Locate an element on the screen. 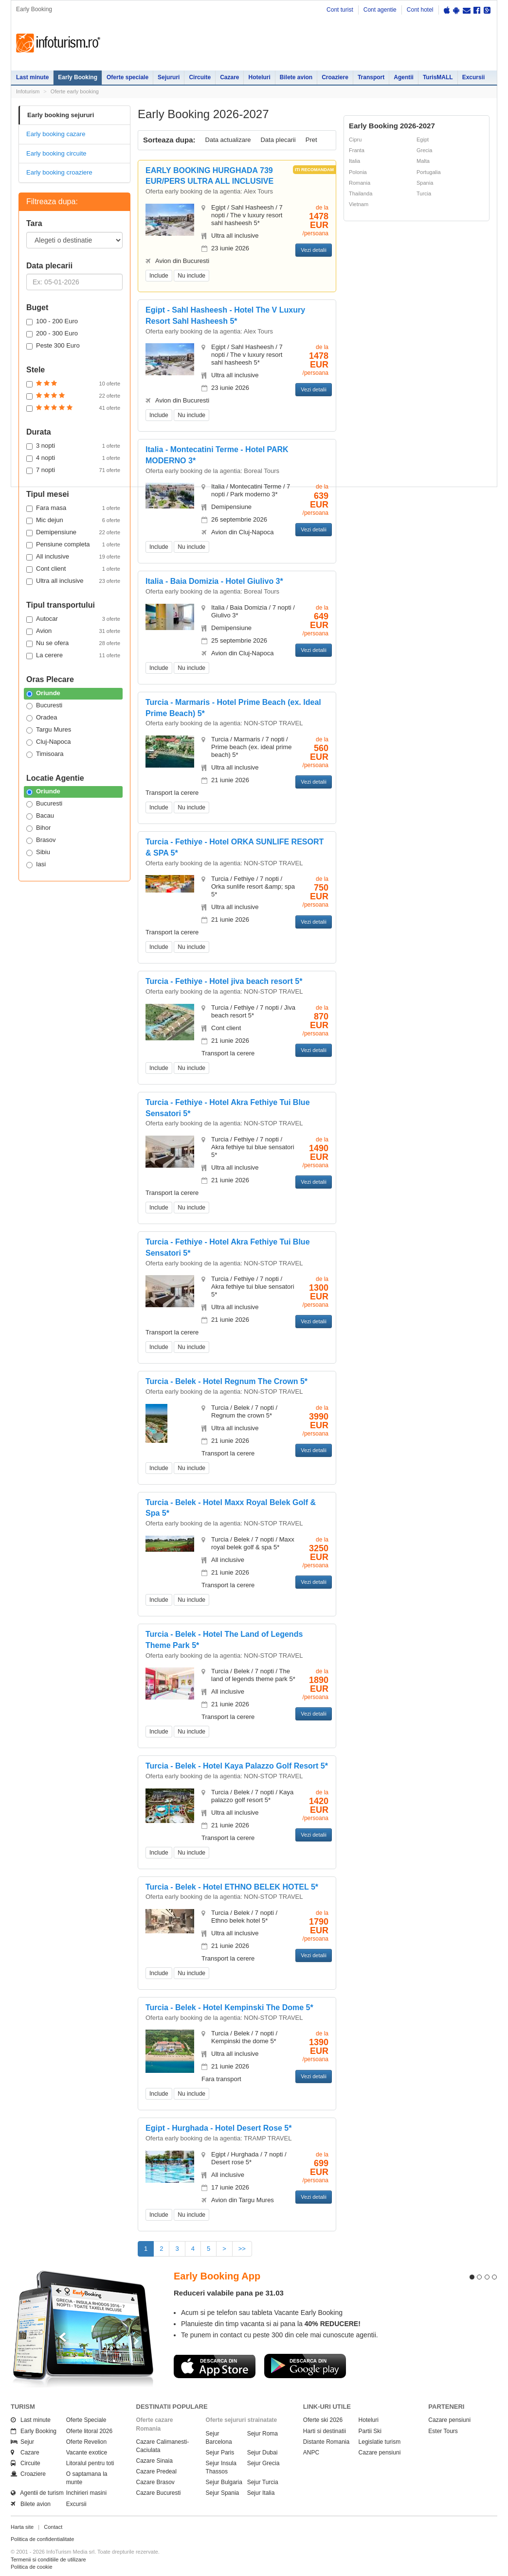  Early booking sejururi is located at coordinates (60, 115).